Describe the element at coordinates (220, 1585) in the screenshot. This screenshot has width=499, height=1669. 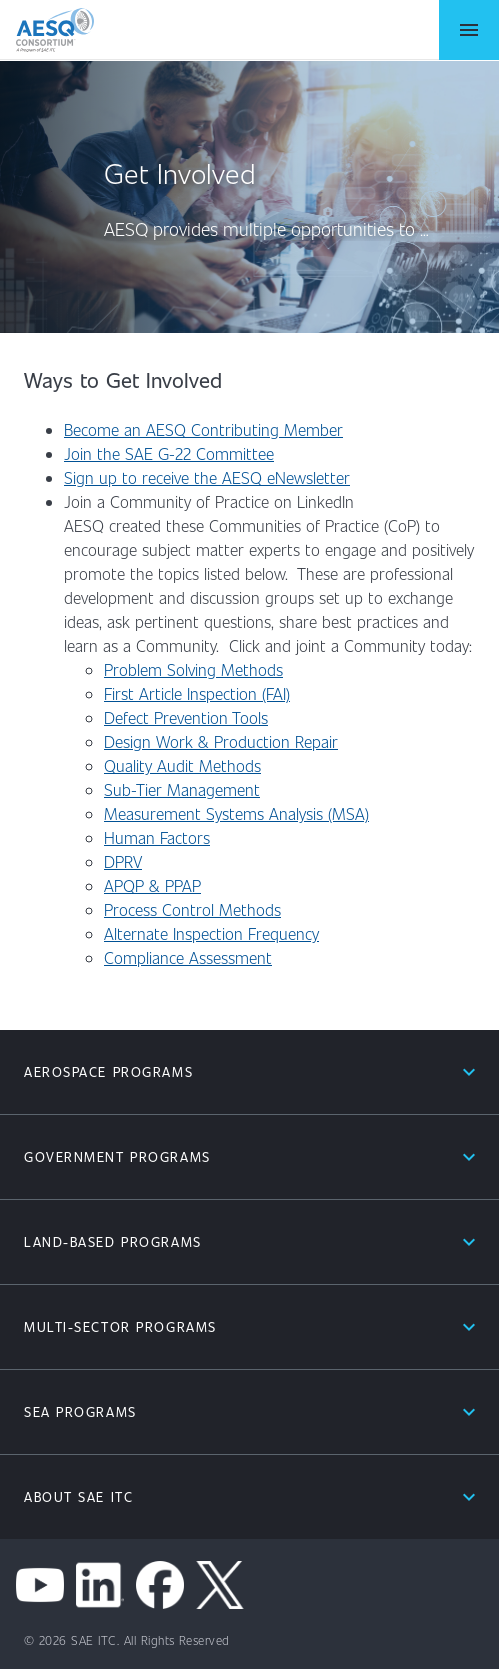
I see `[x channel]` at that location.